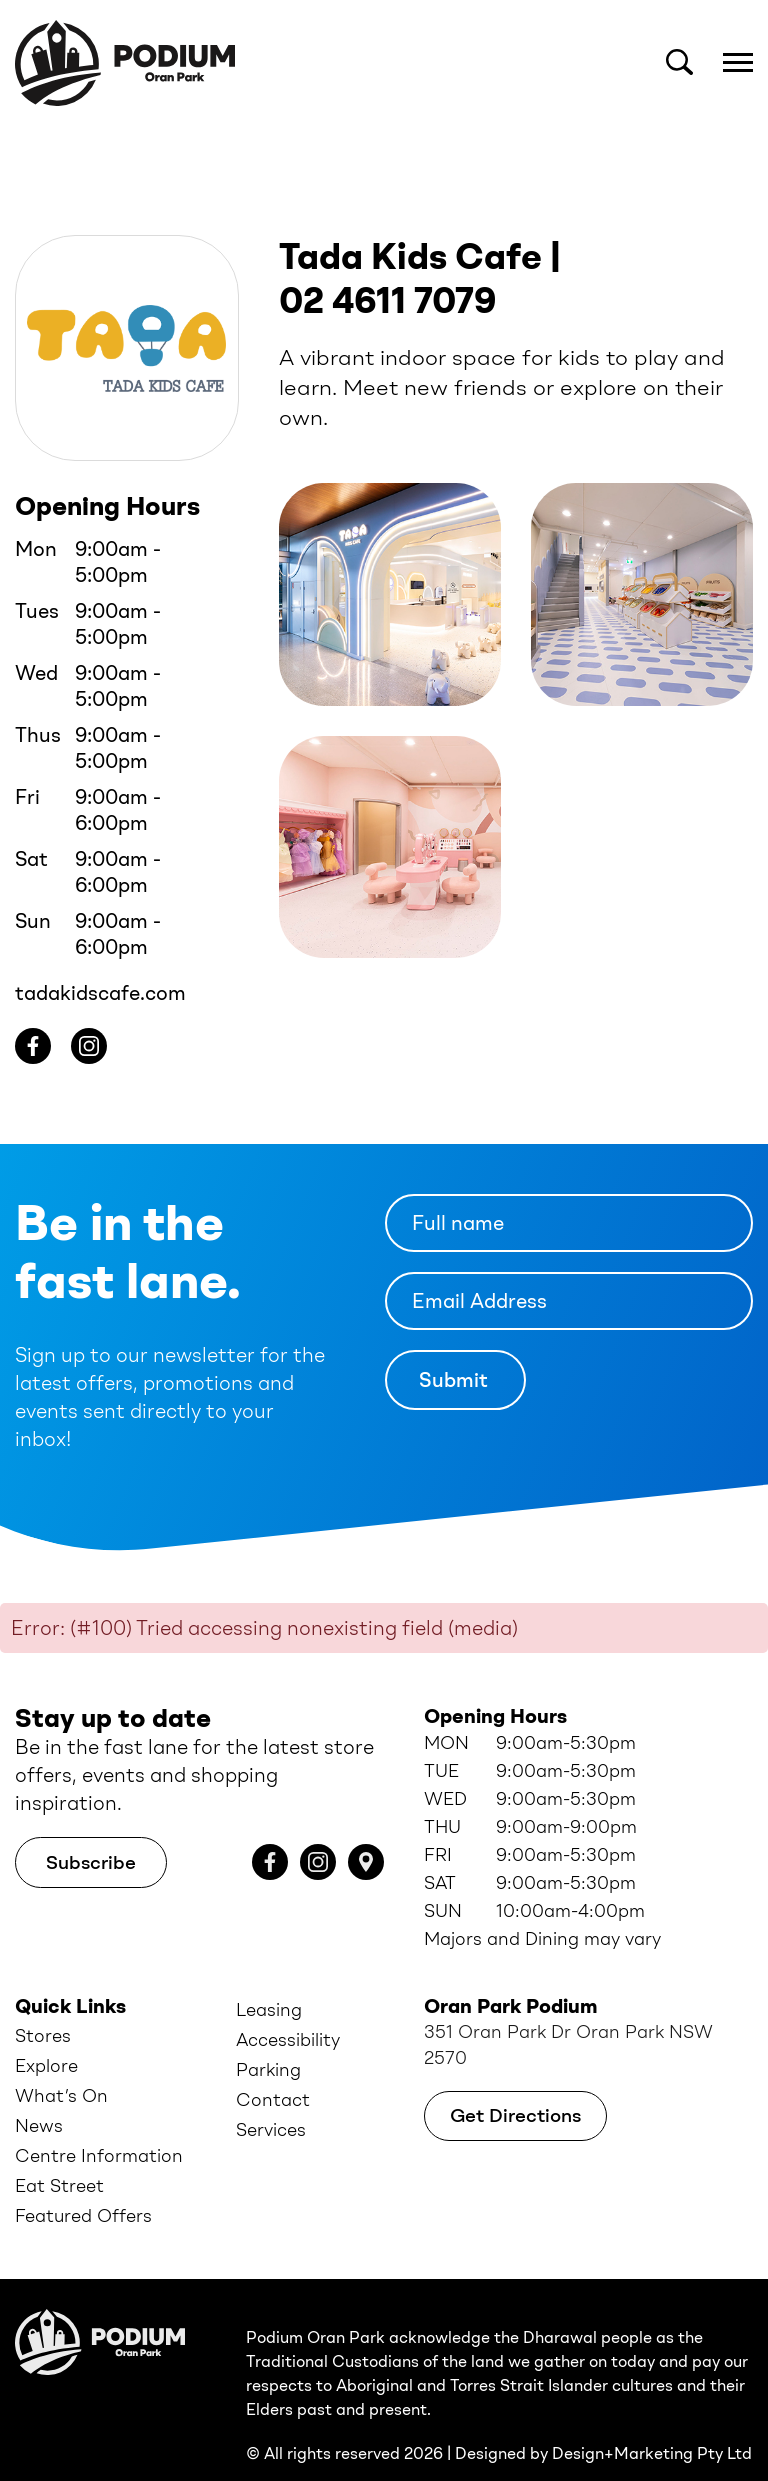  What do you see at coordinates (46, 2037) in the screenshot?
I see `Explore` at bounding box center [46, 2037].